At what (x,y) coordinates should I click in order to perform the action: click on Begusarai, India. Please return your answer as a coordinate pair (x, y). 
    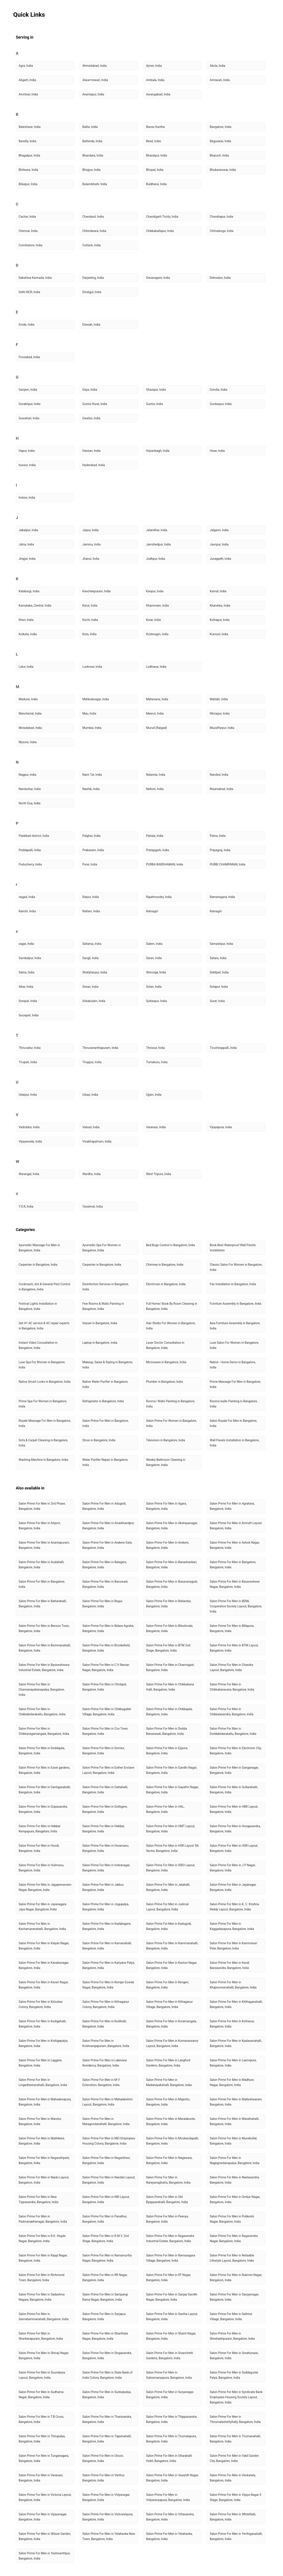
    Looking at the image, I should click on (220, 141).